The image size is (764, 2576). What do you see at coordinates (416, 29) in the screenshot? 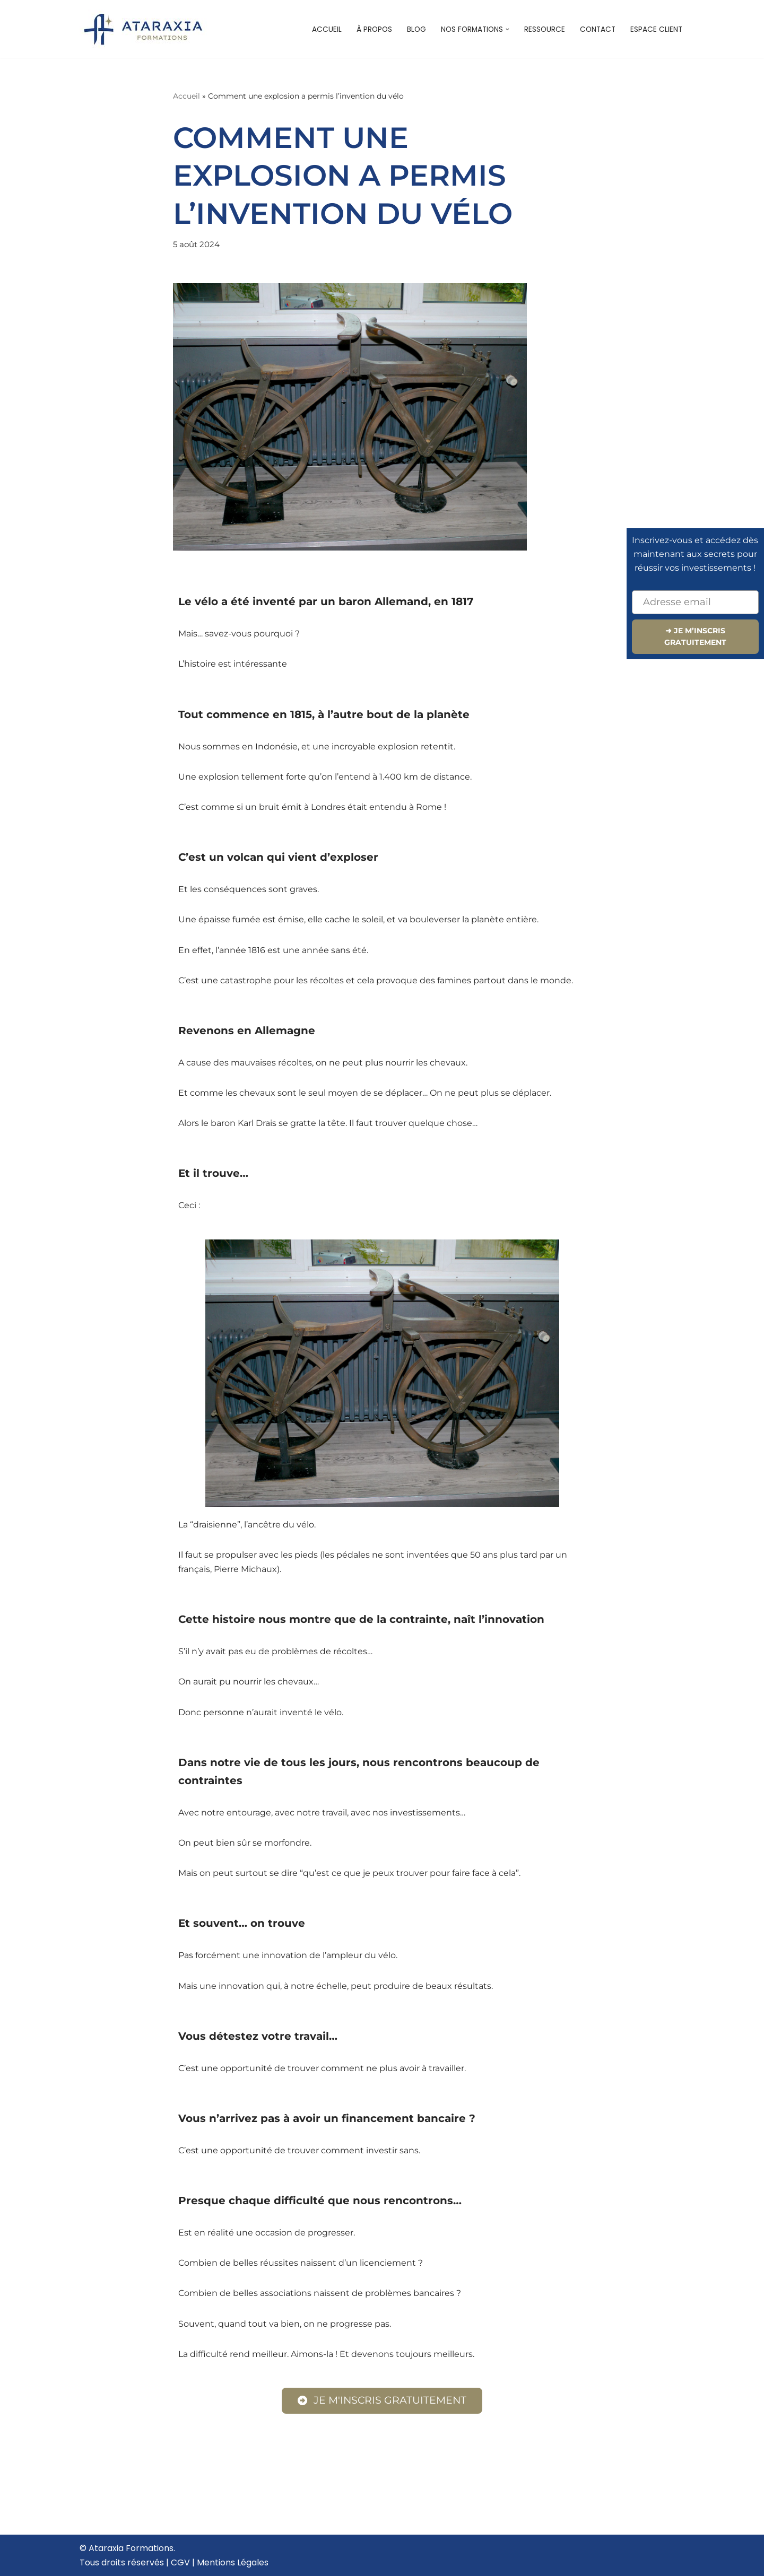
I see `Blog` at bounding box center [416, 29].